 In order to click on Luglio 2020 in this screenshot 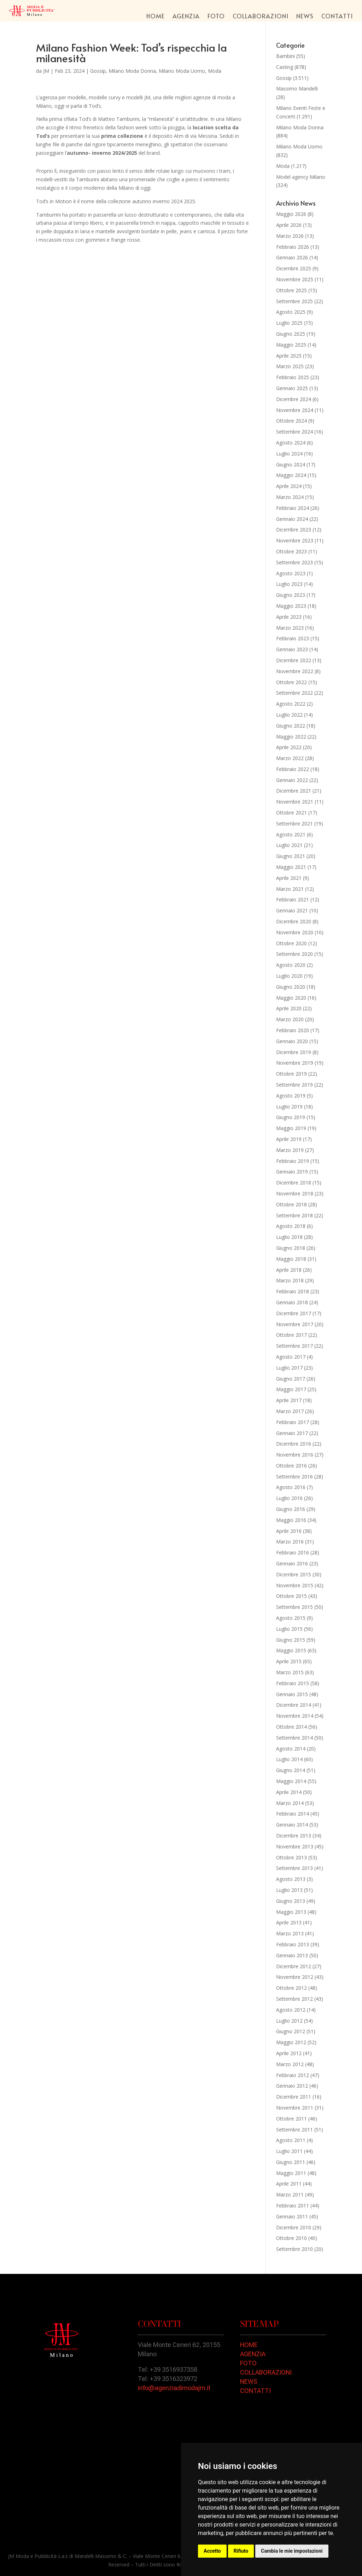, I will do `click(289, 975)`.